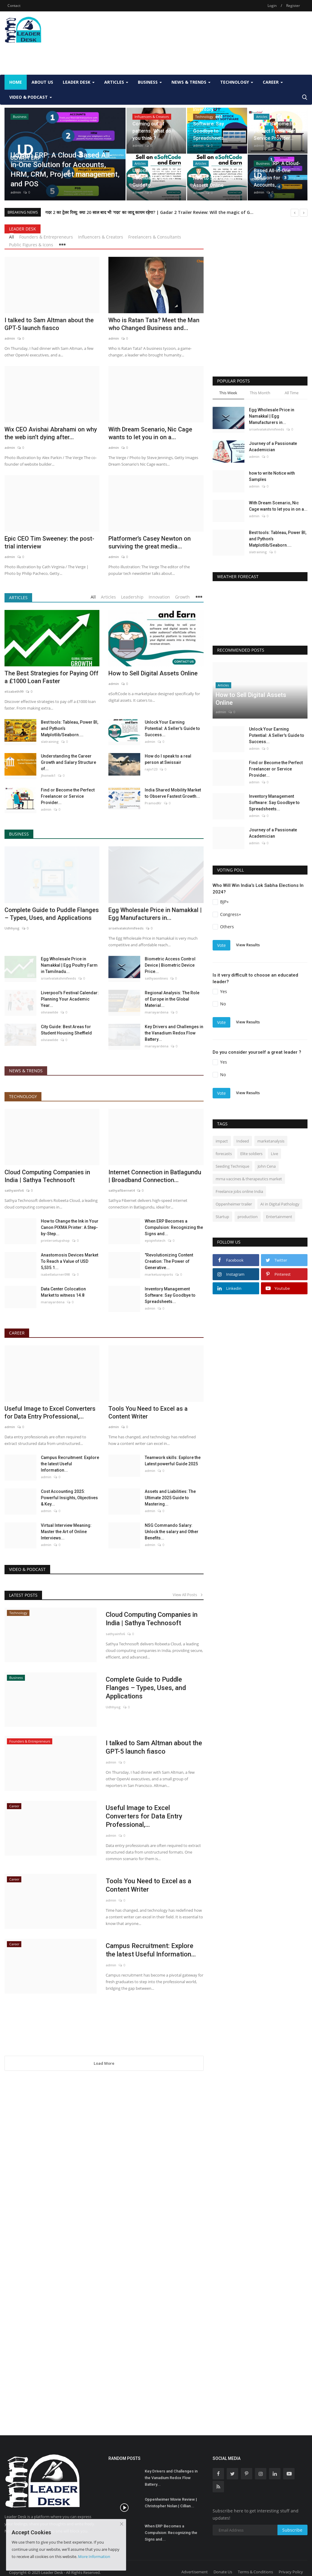  I want to click on Platformer’s Casey Newton on surviving the great media..., so click(149, 542).